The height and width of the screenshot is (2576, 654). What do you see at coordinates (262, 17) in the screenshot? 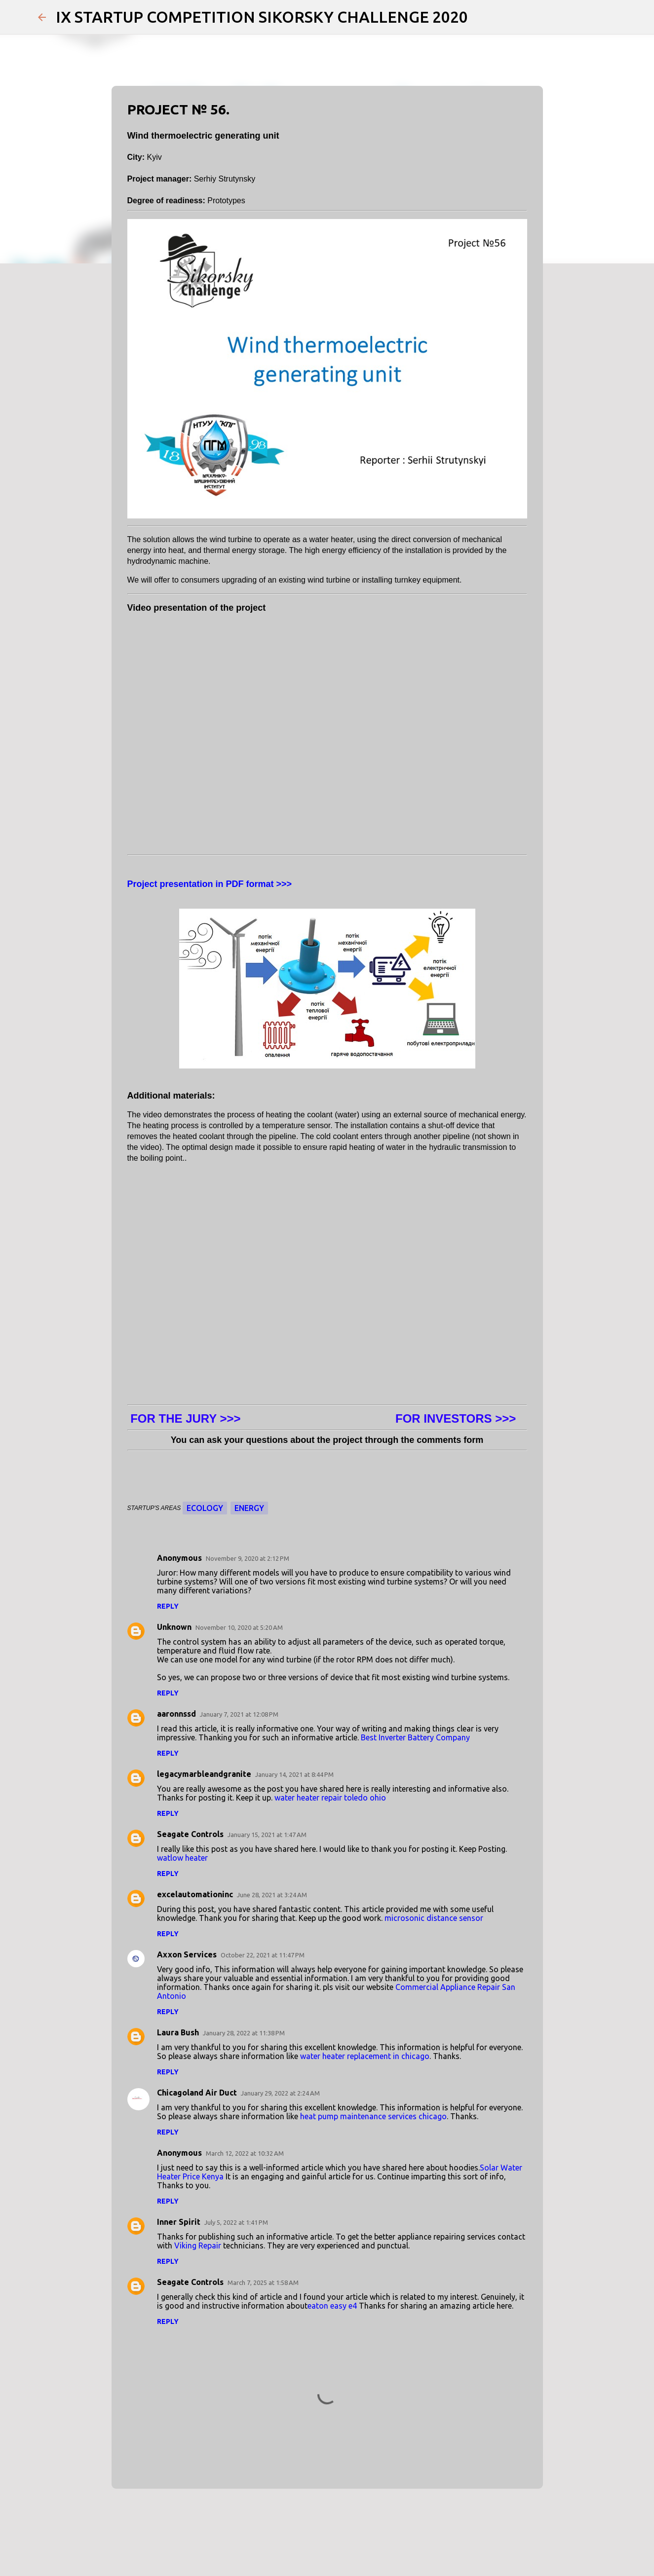
I see `IX STARTUP COMPETITION SIKORSKY CHALLENGE 2020` at bounding box center [262, 17].